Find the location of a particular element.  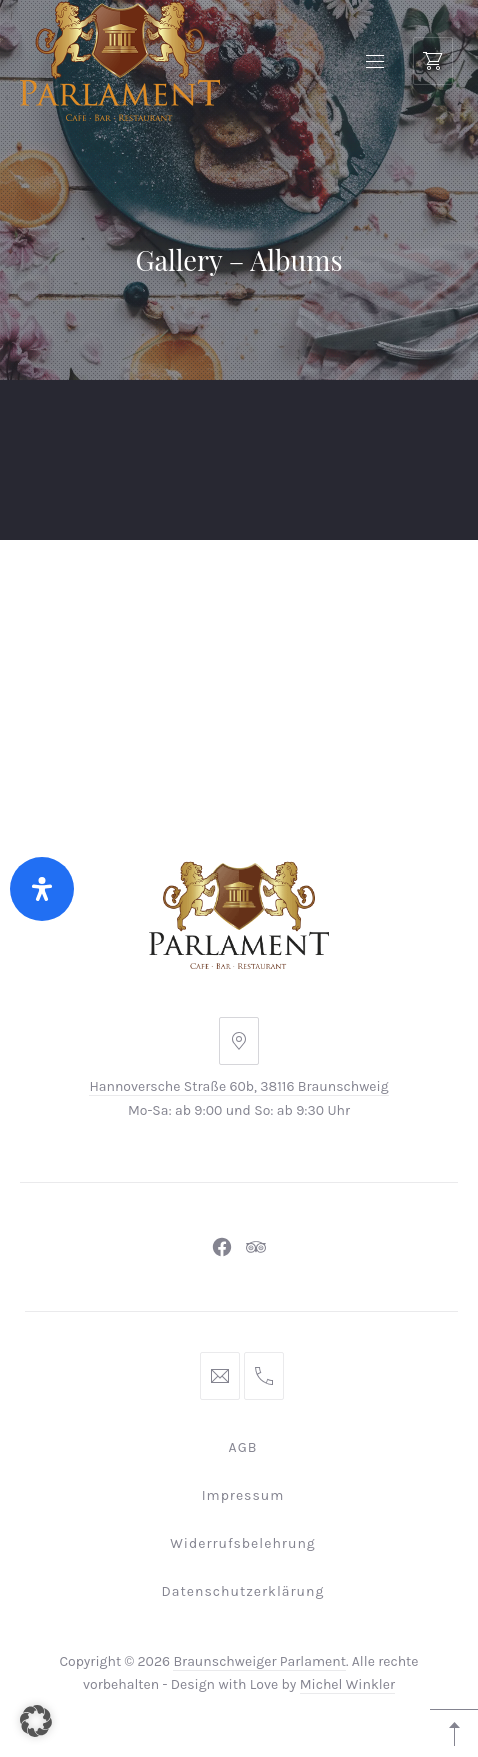

Widerrufsbelehrung is located at coordinates (243, 1543).